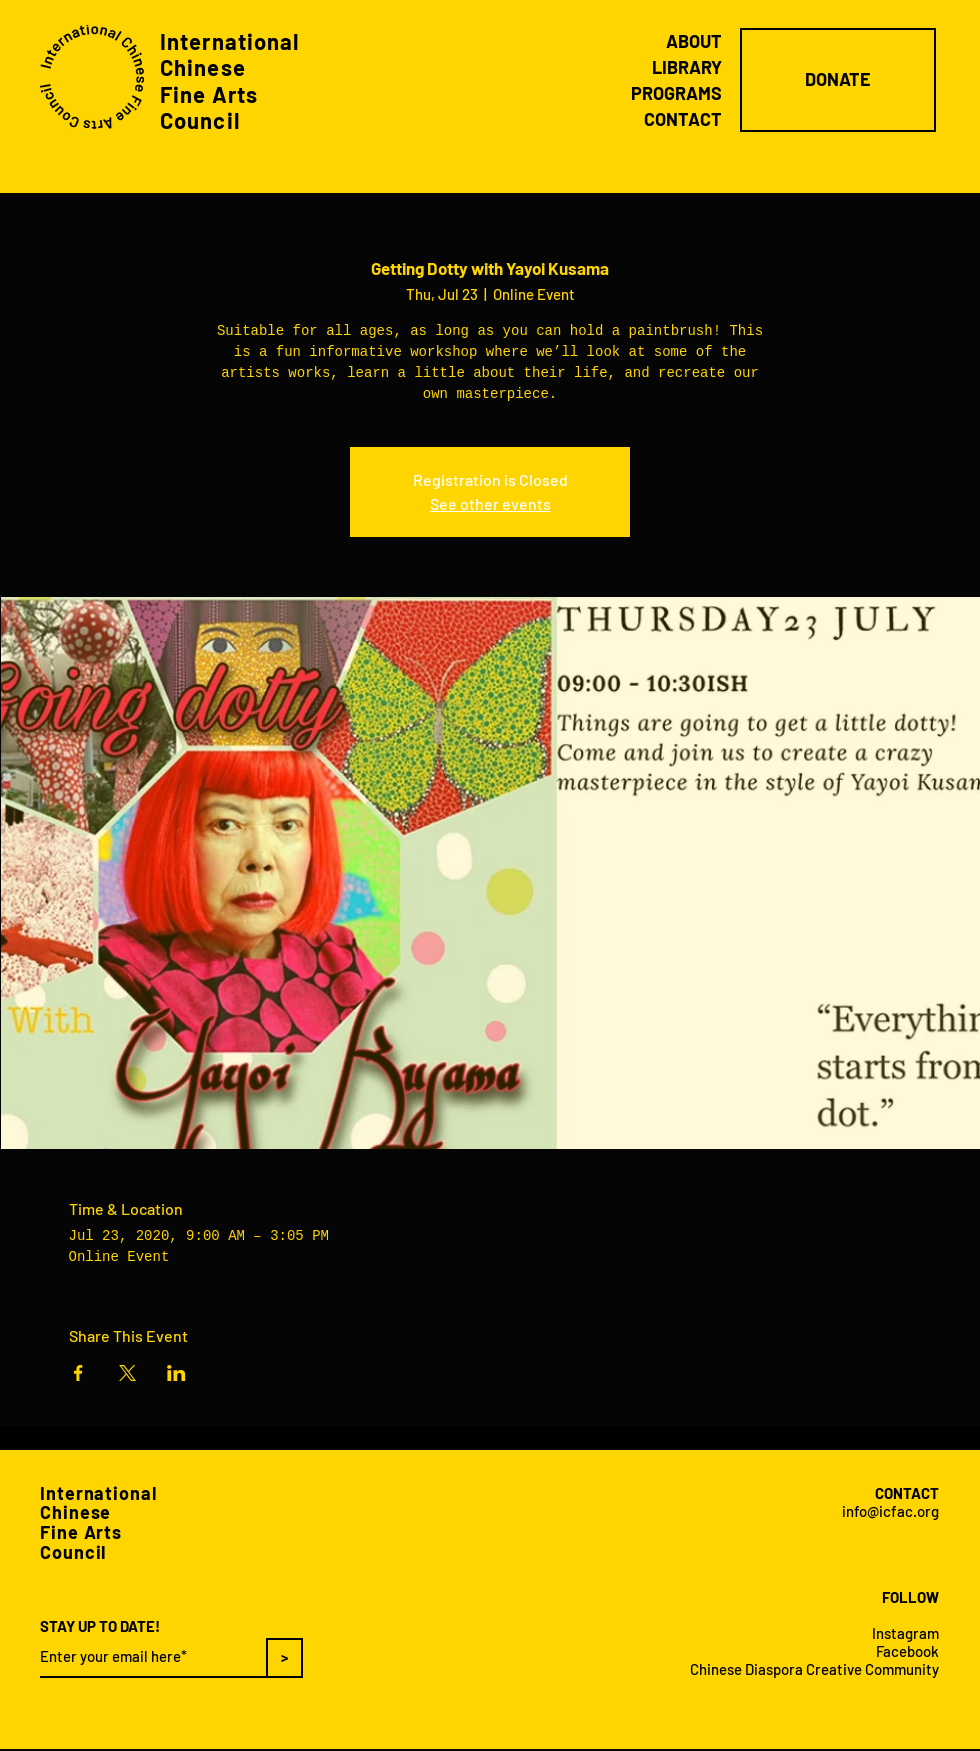 The image size is (980, 1751). Describe the element at coordinates (838, 80) in the screenshot. I see `[DONATE]` at that location.